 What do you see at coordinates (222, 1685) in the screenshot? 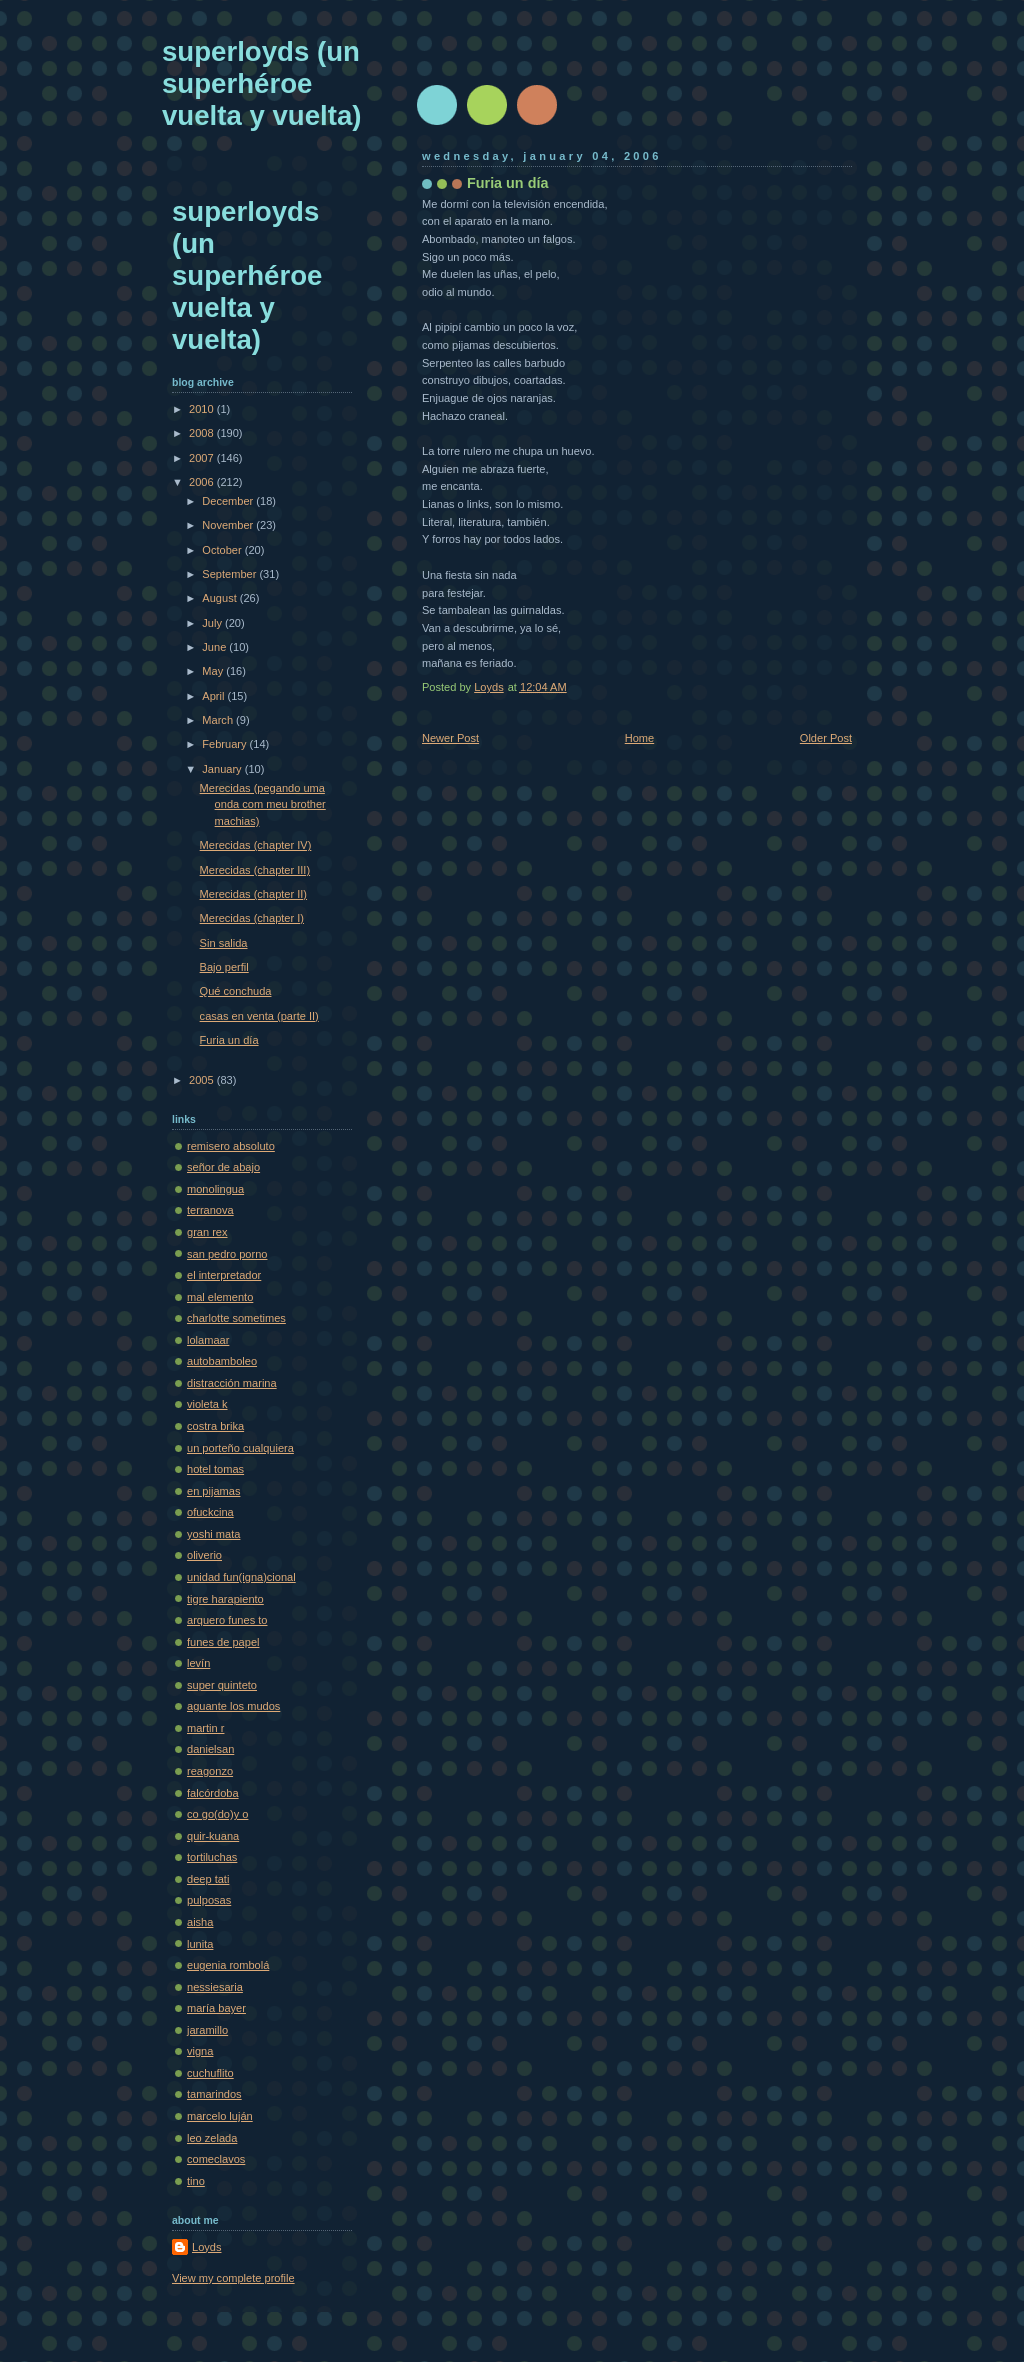
I see `super quinteto` at bounding box center [222, 1685].